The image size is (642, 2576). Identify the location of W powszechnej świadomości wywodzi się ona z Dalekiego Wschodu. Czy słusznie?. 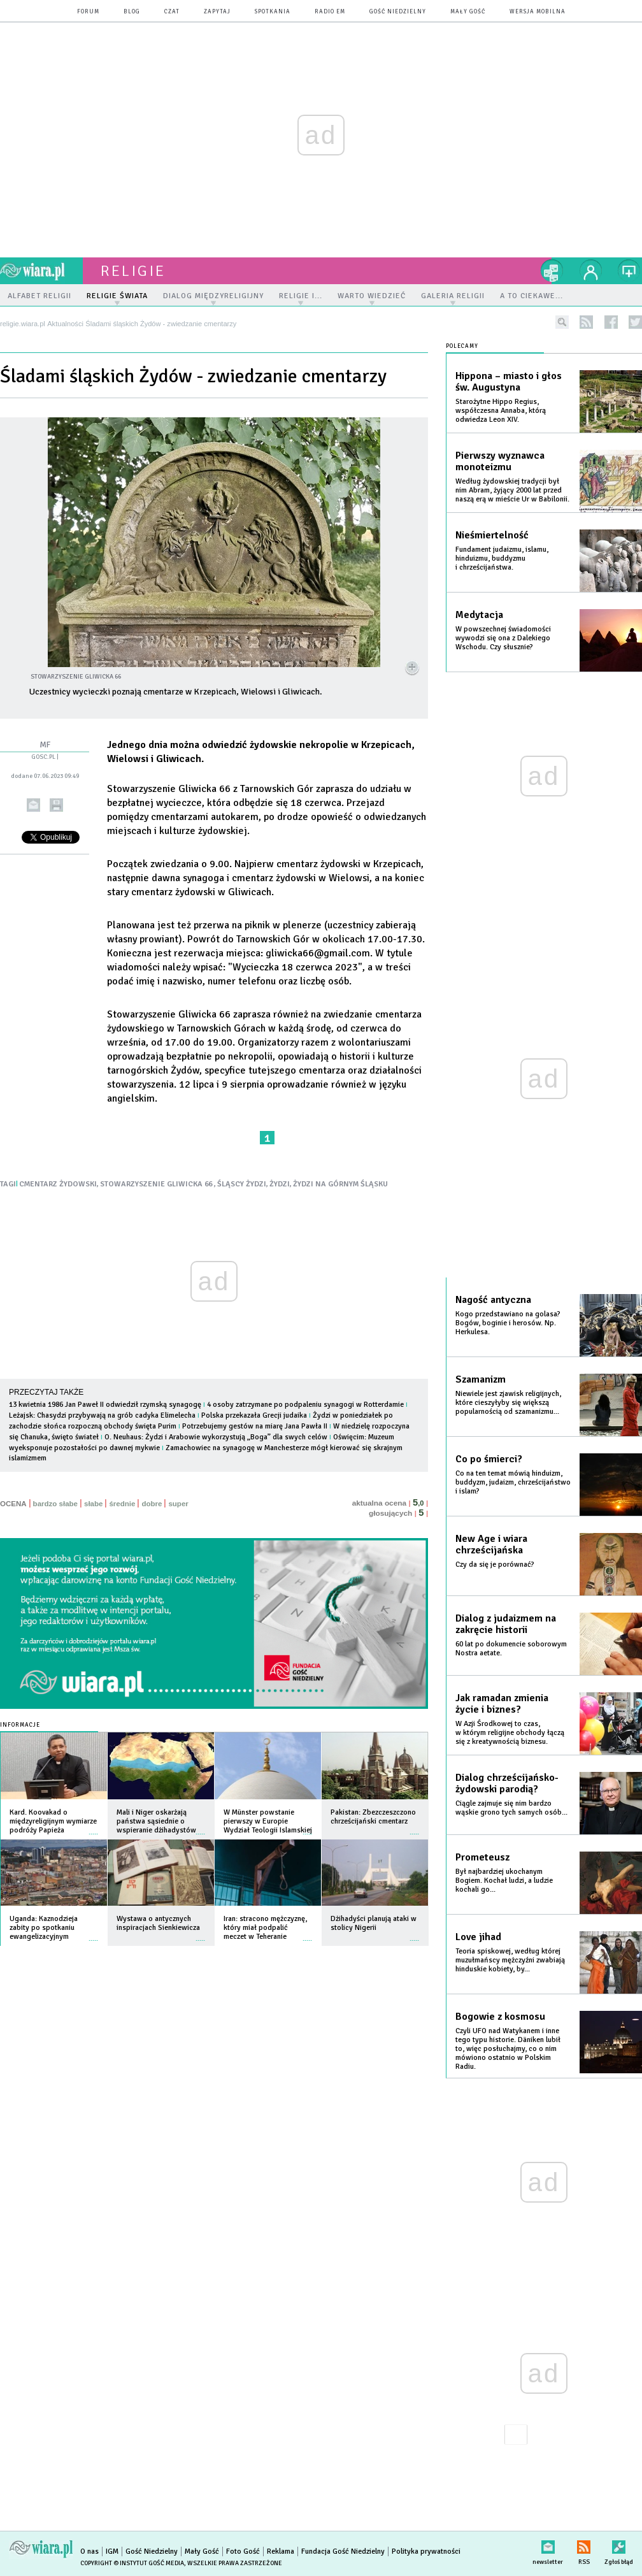
(503, 638).